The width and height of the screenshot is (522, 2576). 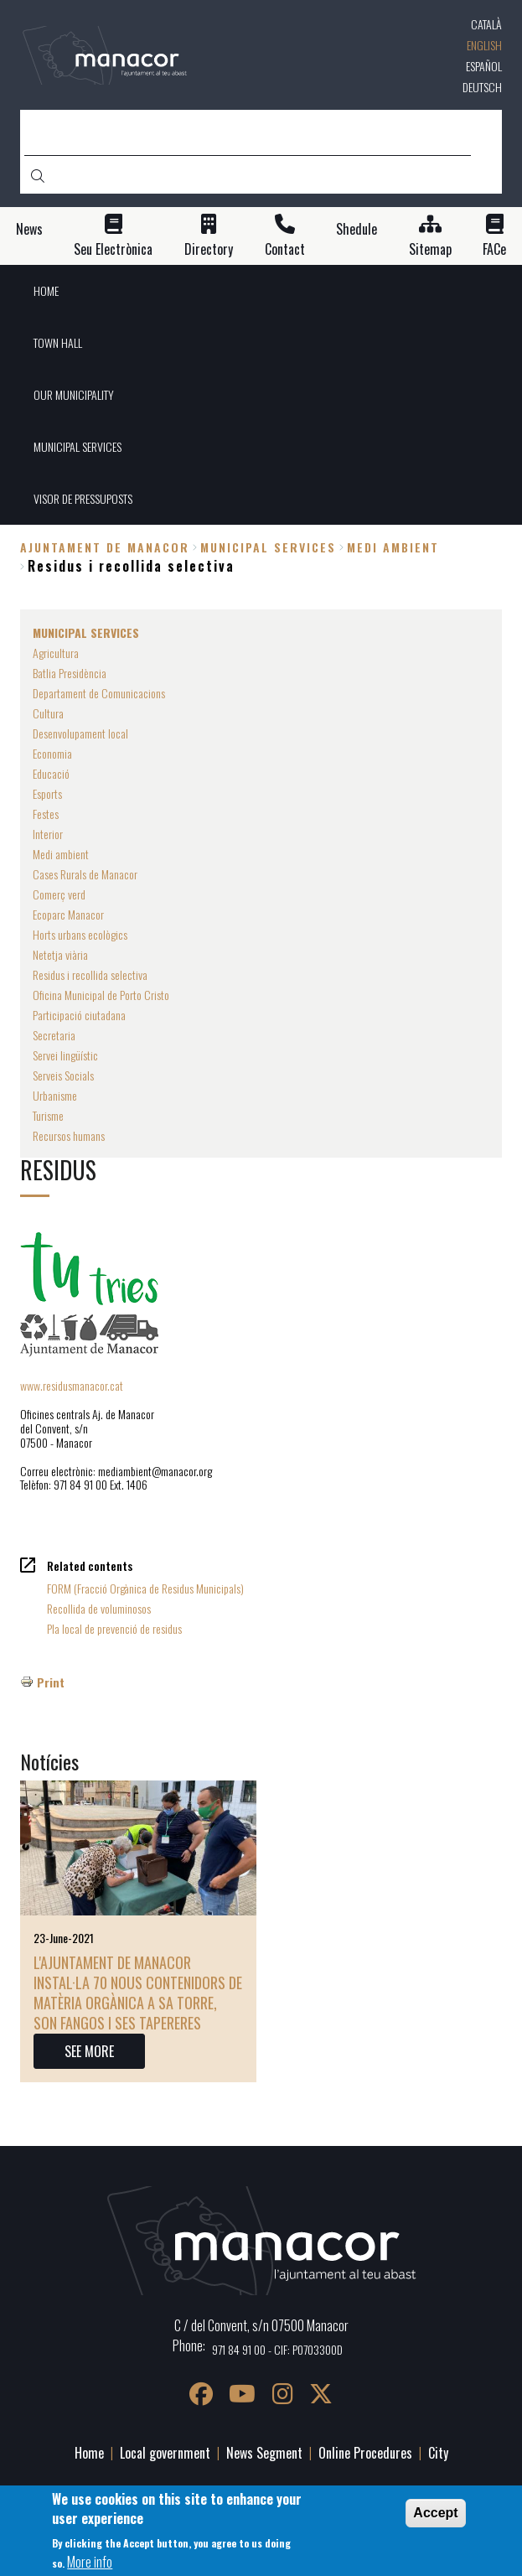 What do you see at coordinates (48, 833) in the screenshot?
I see `Interior [menuitem]` at bounding box center [48, 833].